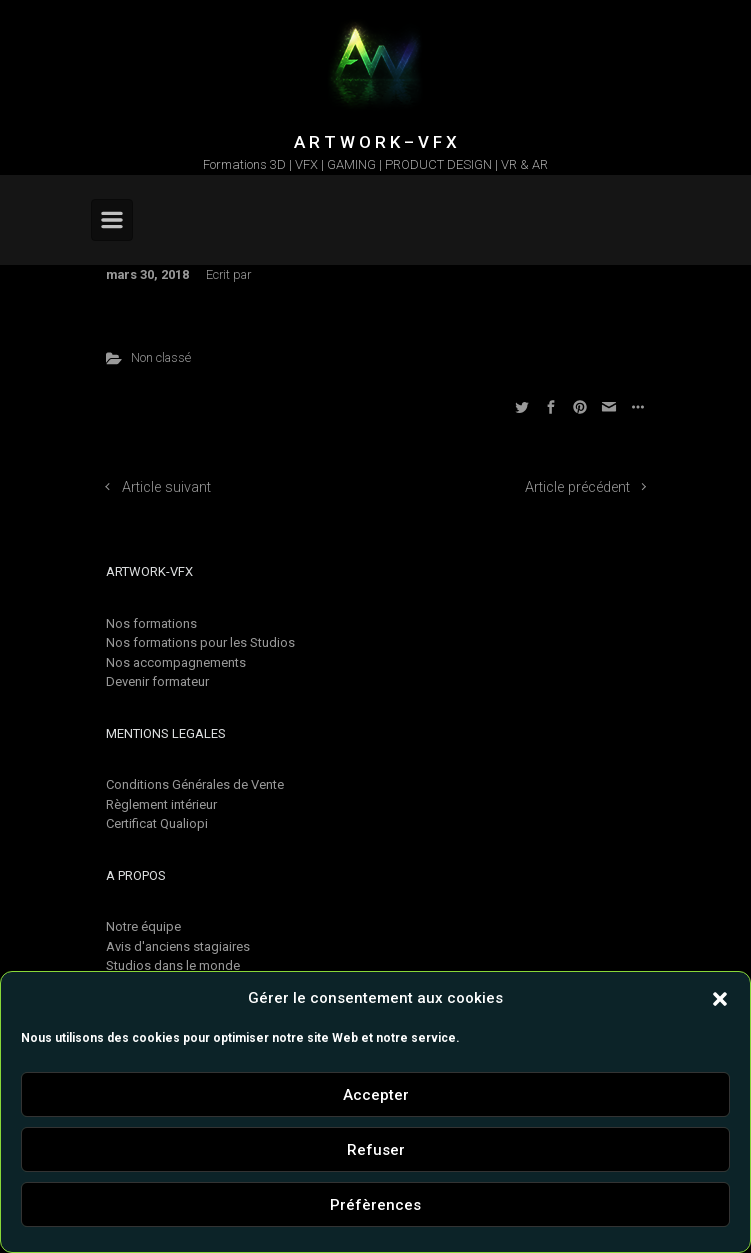 The height and width of the screenshot is (1253, 751). What do you see at coordinates (375, 1205) in the screenshot?
I see `Préfèrences` at bounding box center [375, 1205].